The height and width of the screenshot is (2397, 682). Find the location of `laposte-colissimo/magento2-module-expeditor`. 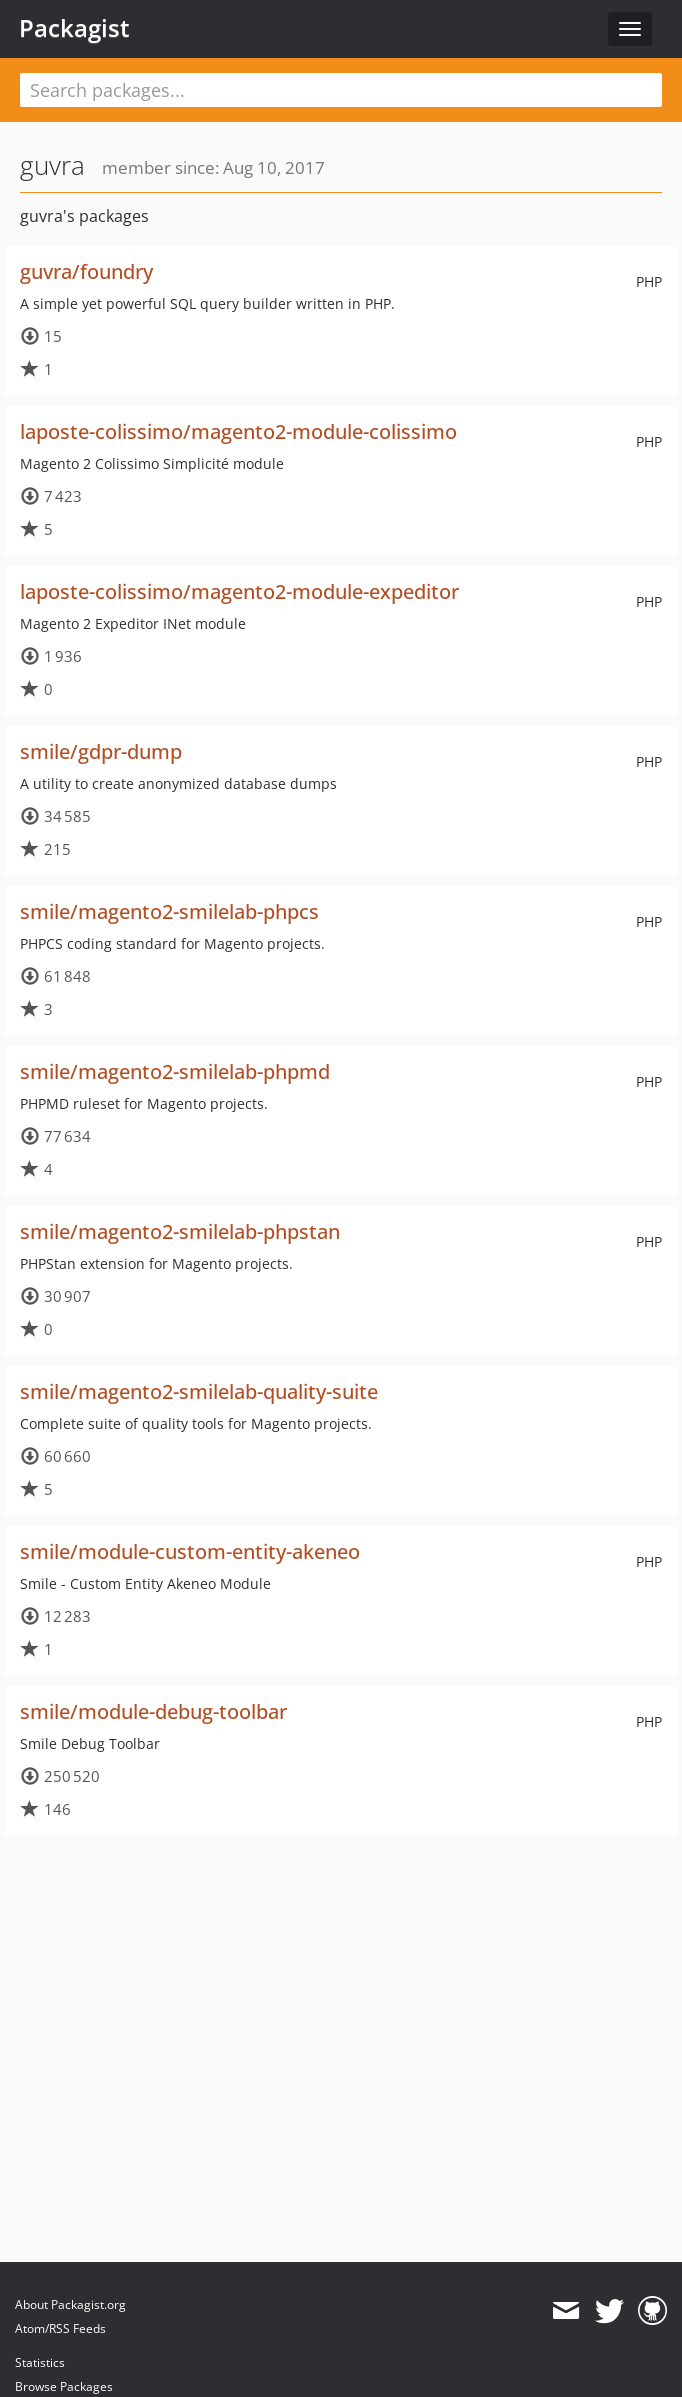

laposte-colissimo/magento2-module-expeditor is located at coordinates (239, 591).